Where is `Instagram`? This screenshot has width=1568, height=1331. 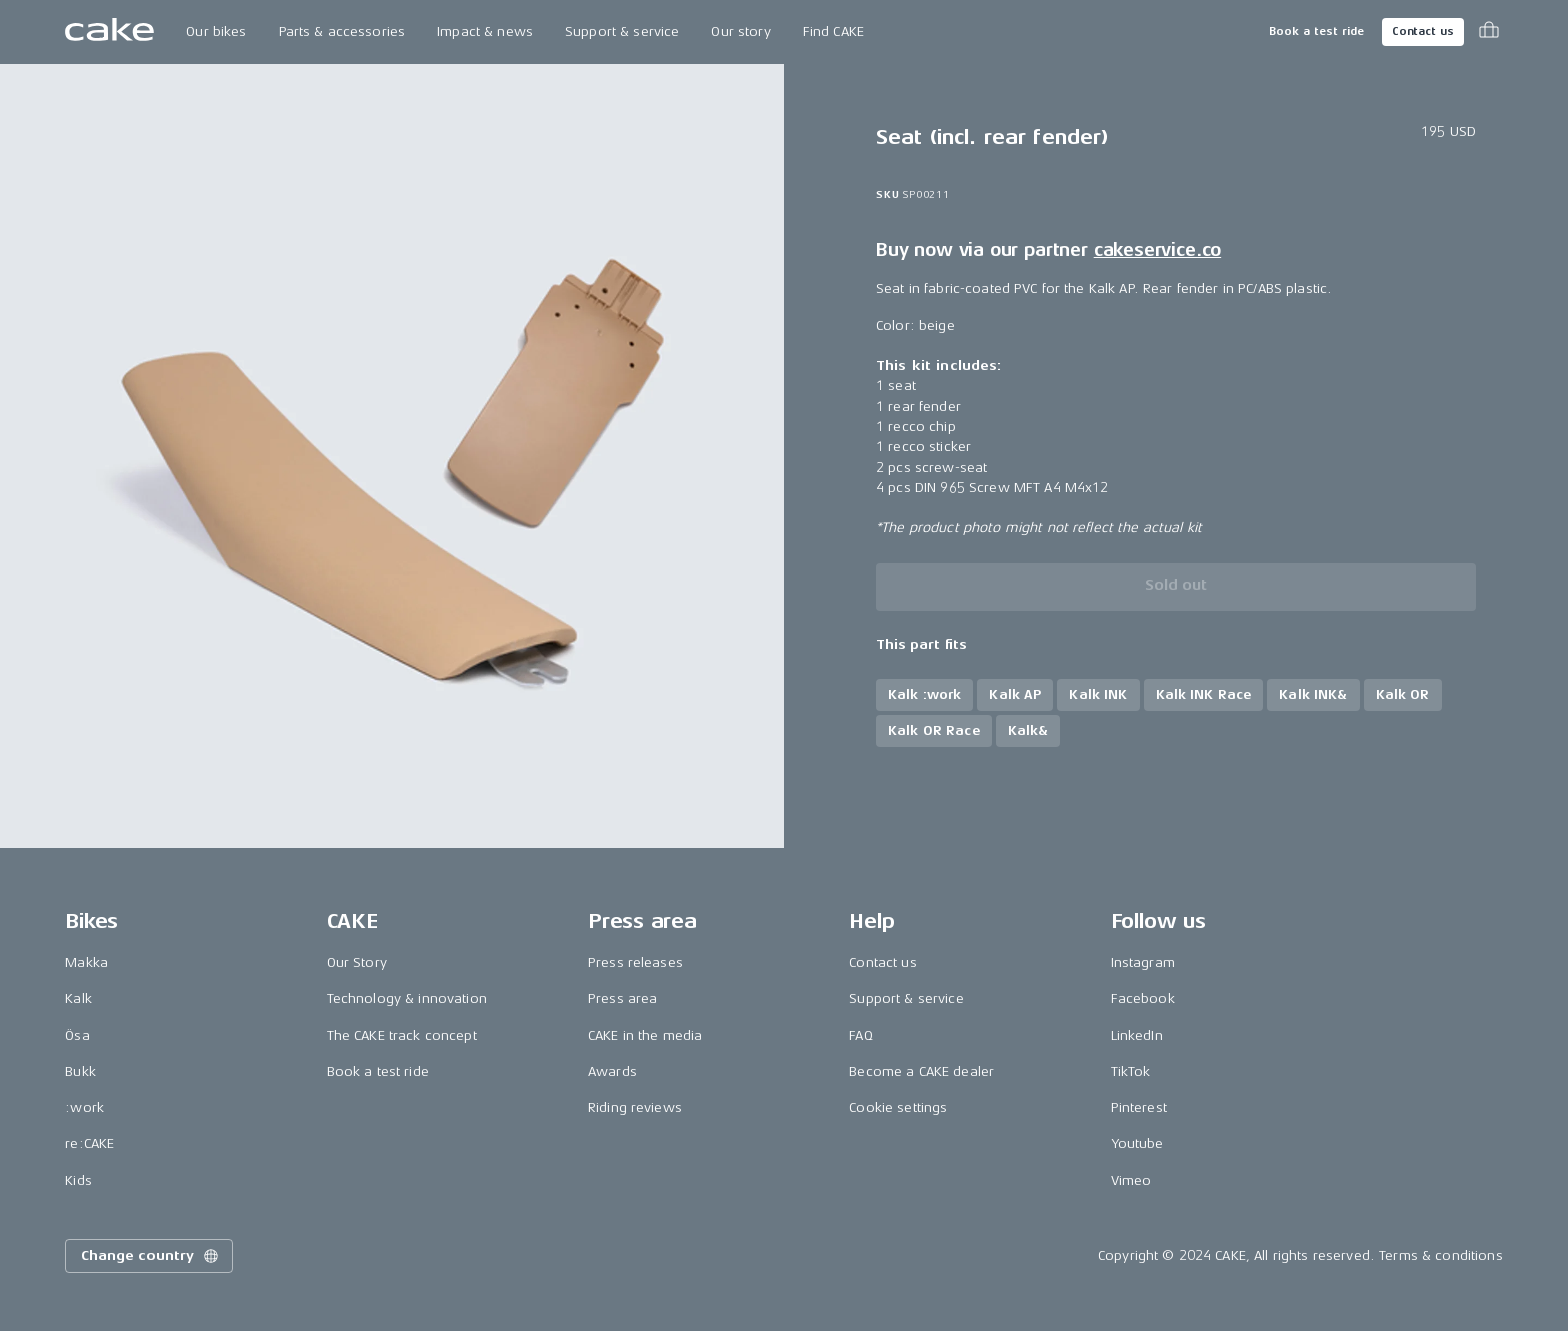 Instagram is located at coordinates (1143, 962).